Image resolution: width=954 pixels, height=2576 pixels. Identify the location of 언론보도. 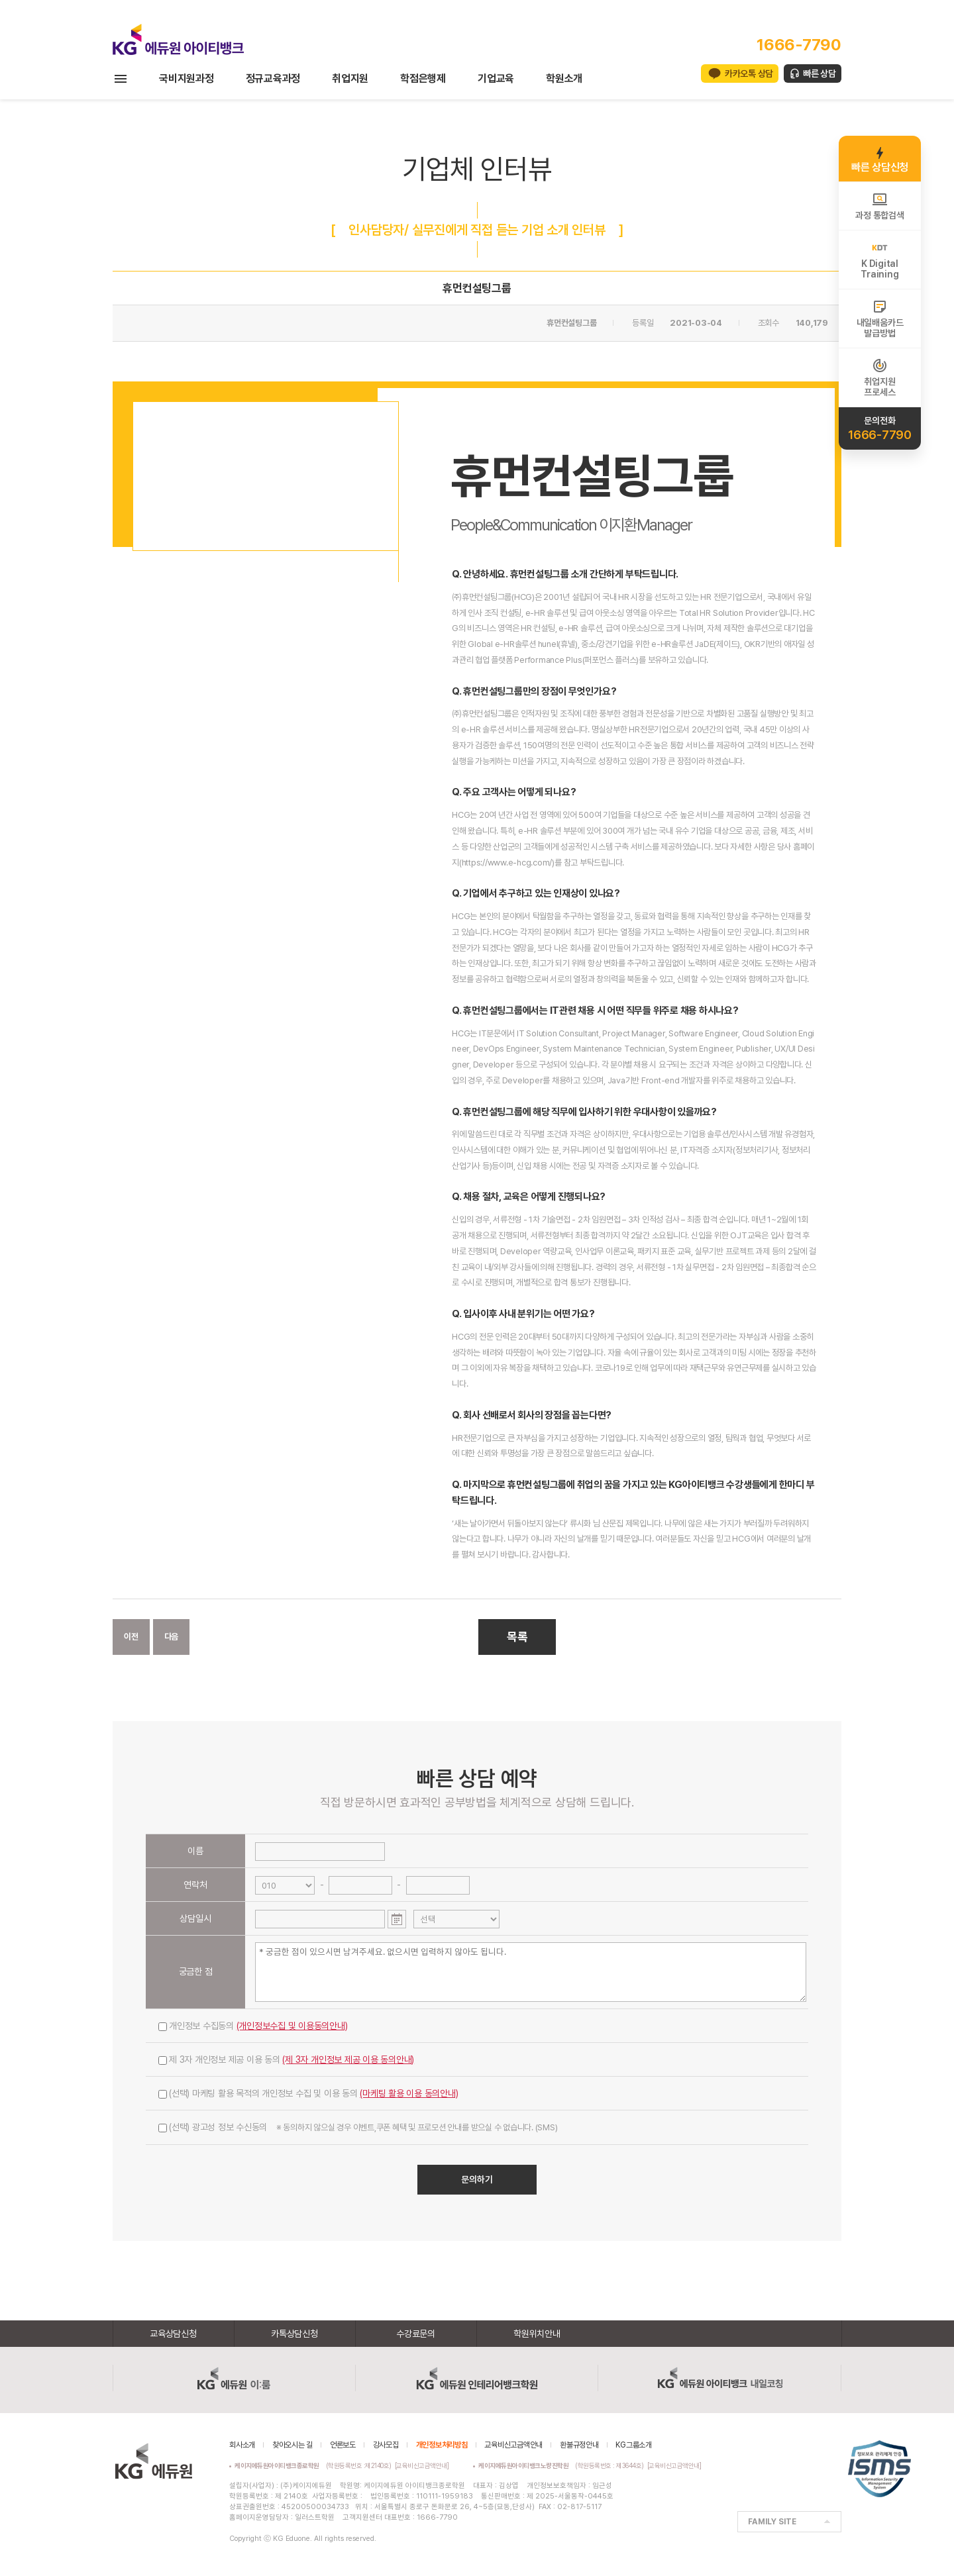
(343, 2445).